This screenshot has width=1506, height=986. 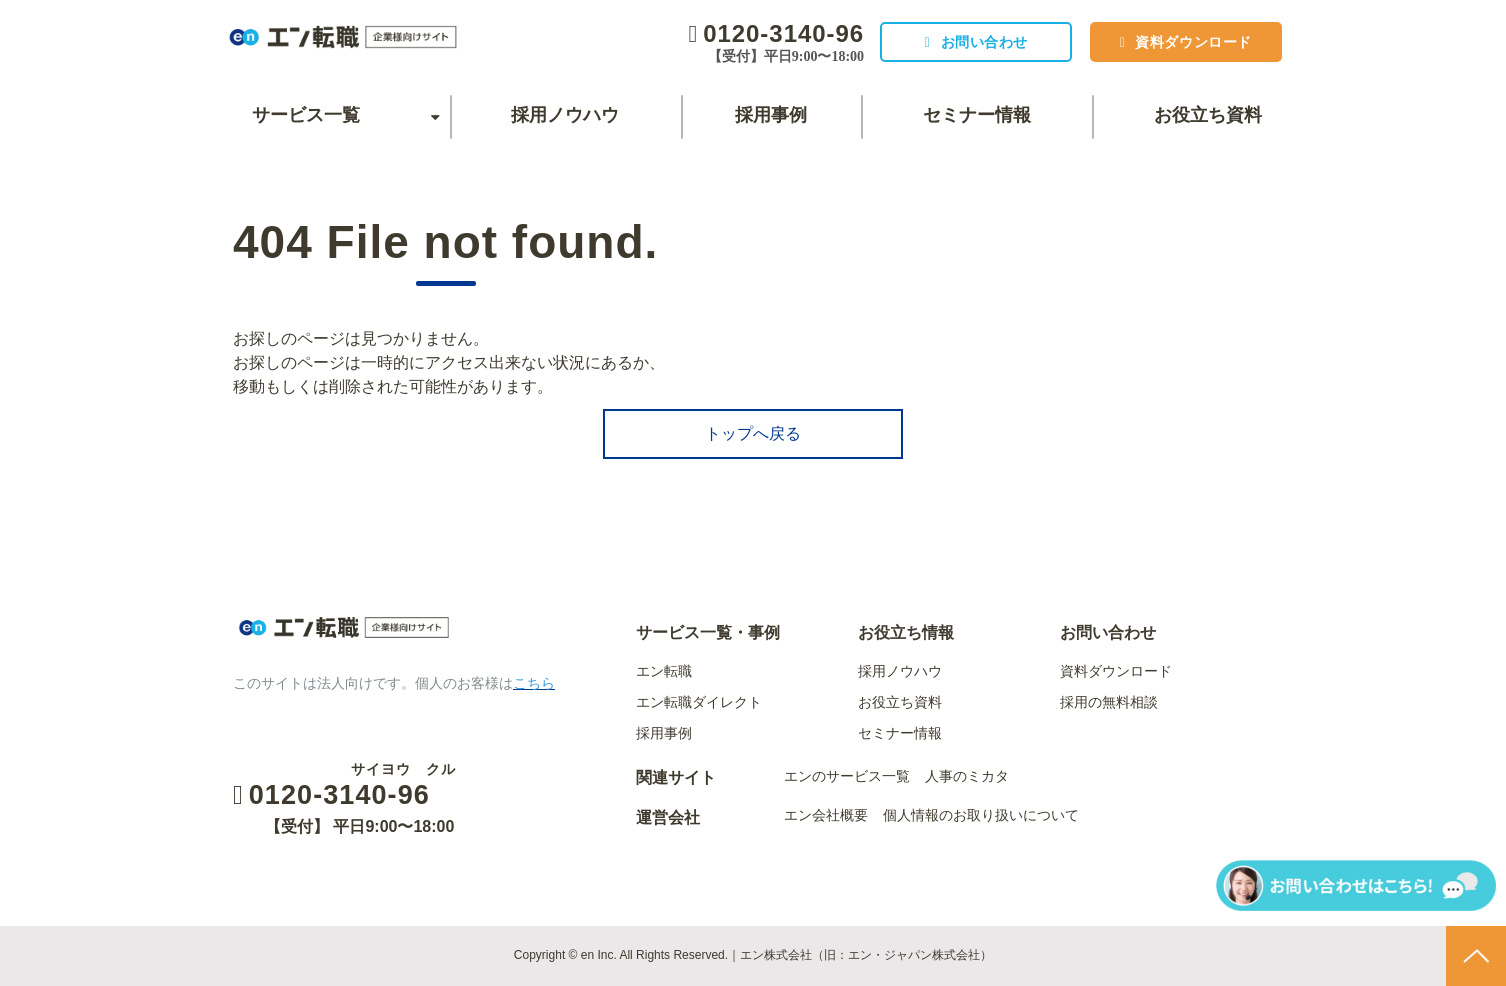 What do you see at coordinates (975, 42) in the screenshot?
I see `お問い合わせ` at bounding box center [975, 42].